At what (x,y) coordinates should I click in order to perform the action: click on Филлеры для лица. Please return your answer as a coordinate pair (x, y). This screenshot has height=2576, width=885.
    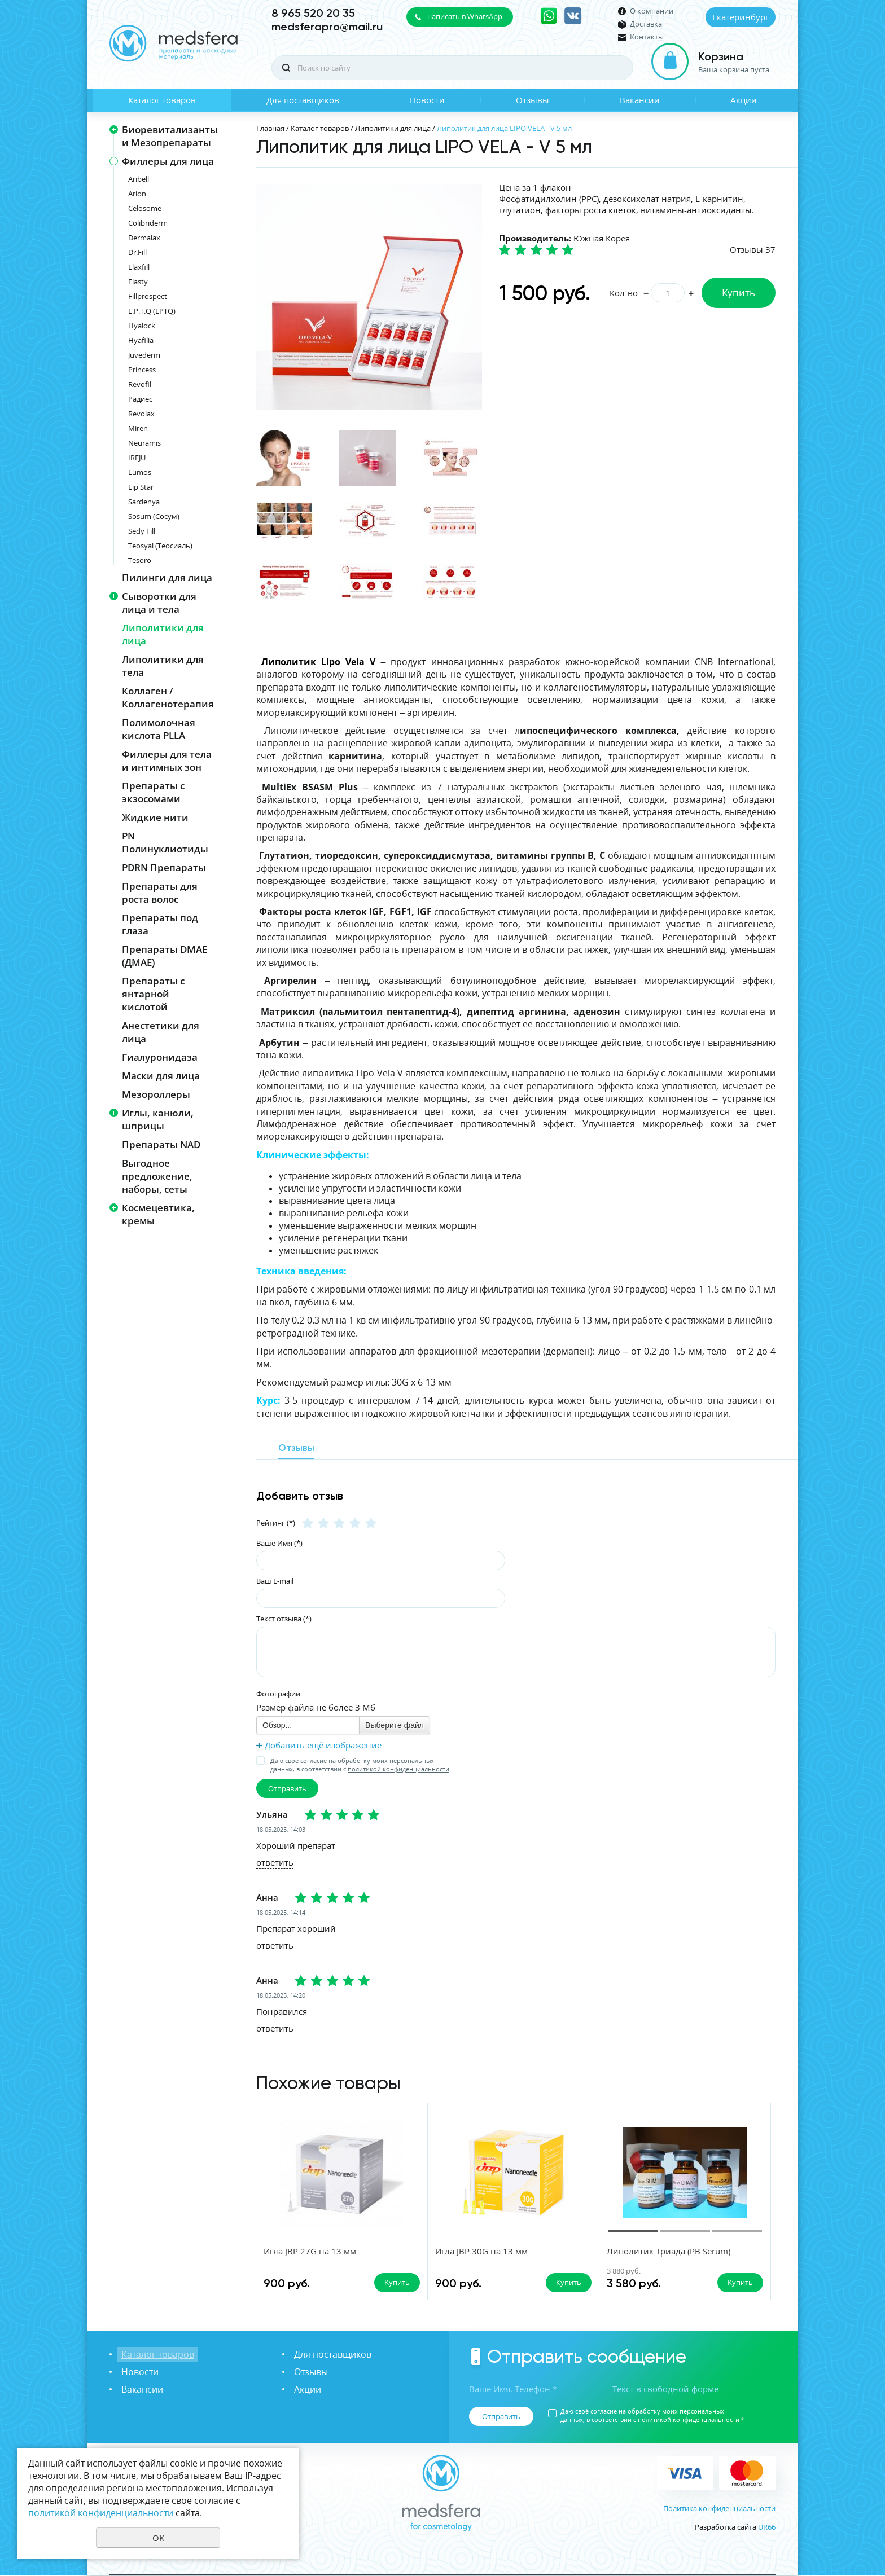
    Looking at the image, I should click on (168, 161).